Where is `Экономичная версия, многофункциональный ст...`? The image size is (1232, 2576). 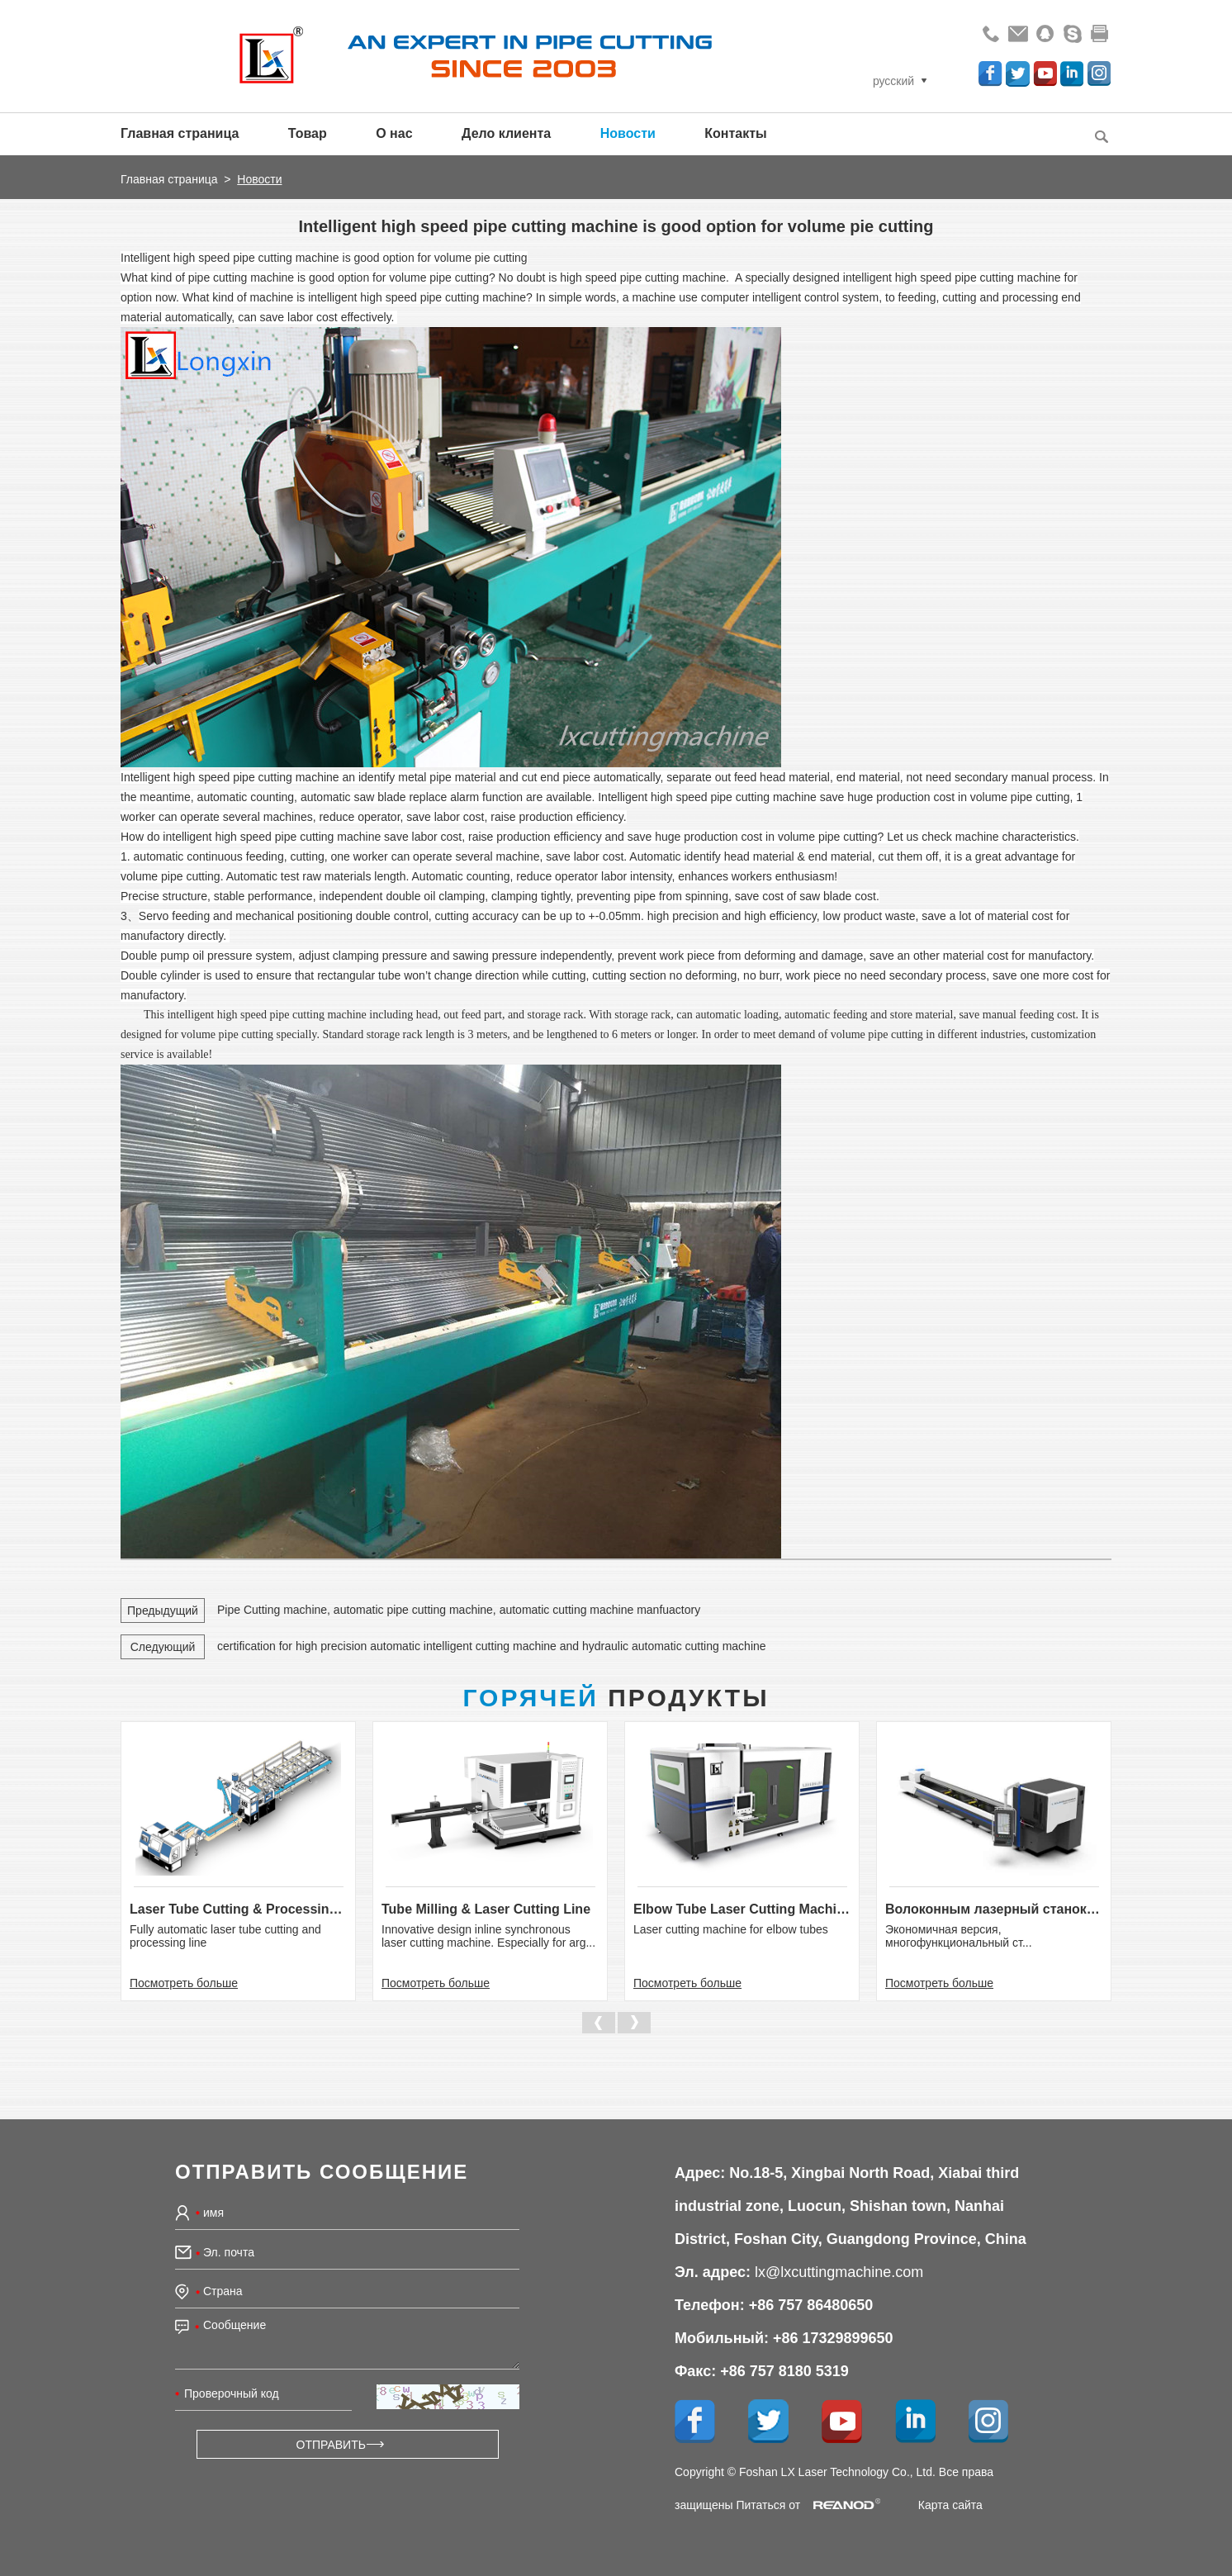
Экономичная версия, многофункциональный ст... is located at coordinates (958, 1936).